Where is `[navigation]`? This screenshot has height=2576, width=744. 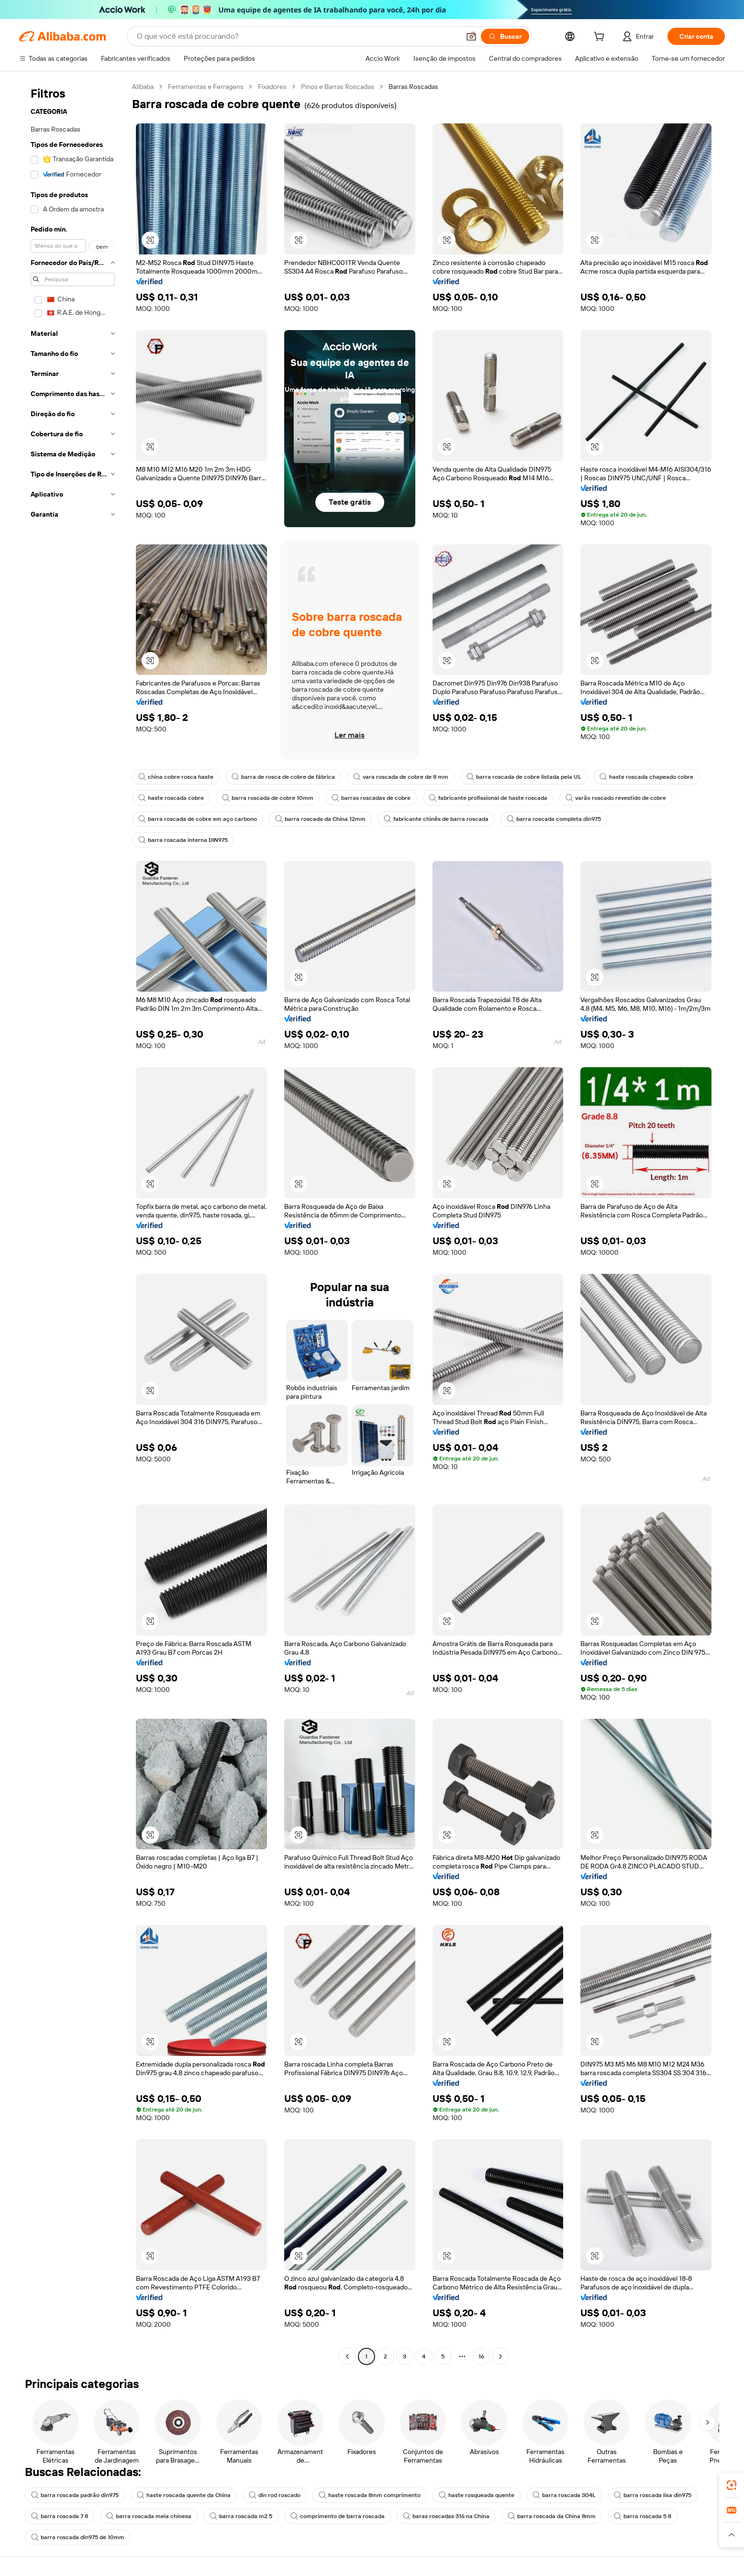
[navigation] is located at coordinates (73, 1223).